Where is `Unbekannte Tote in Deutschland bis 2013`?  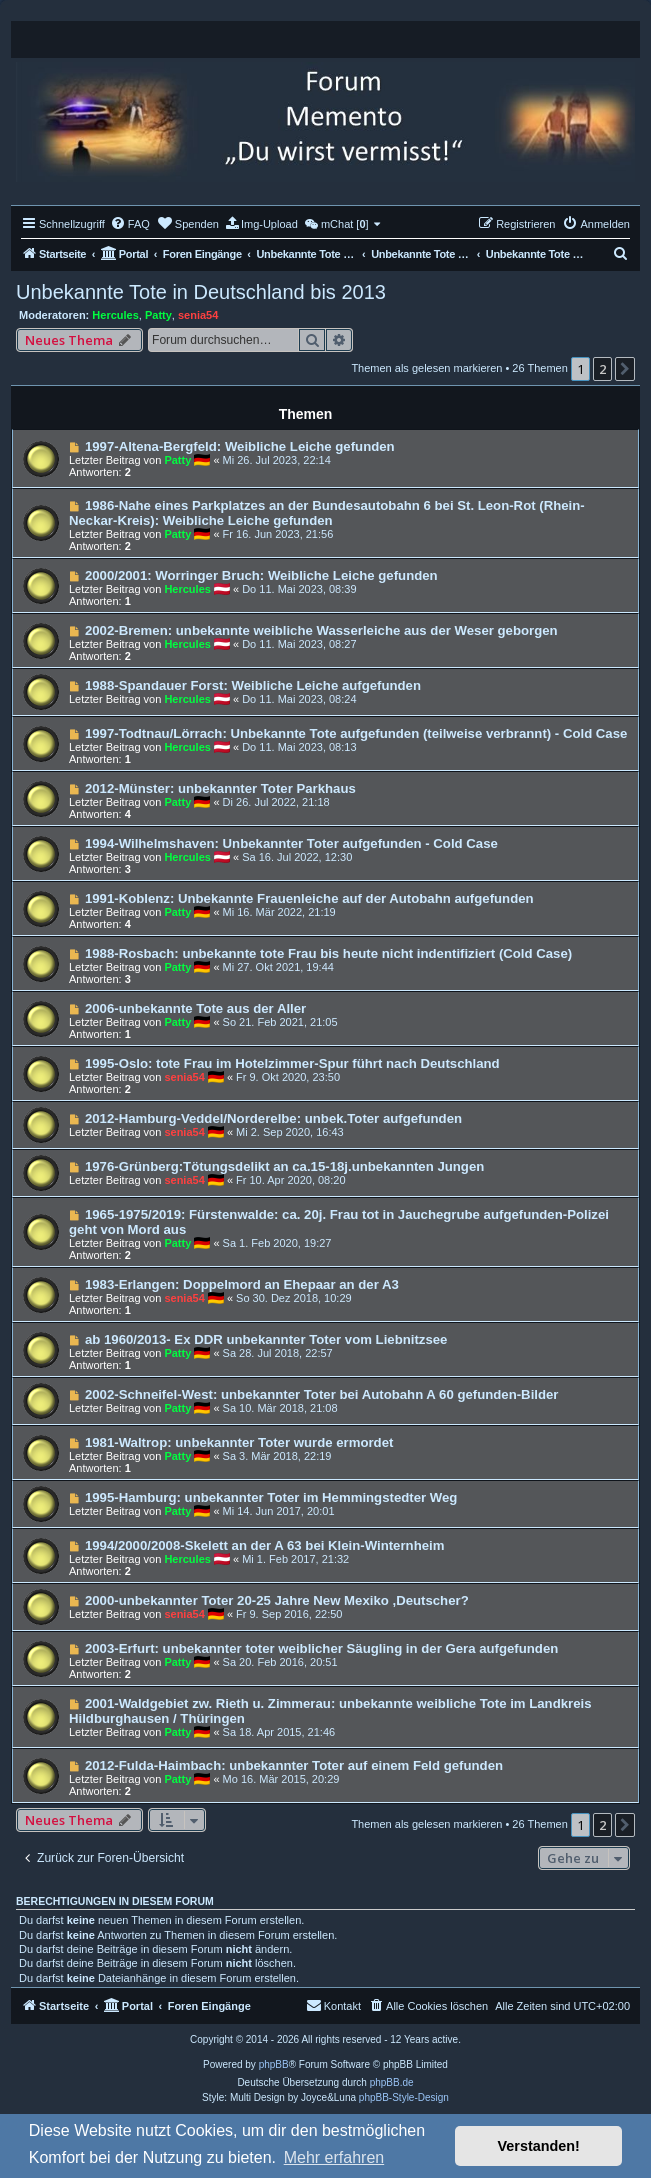
Unbekannte Tote in Deutschland bis 2013 is located at coordinates (201, 292).